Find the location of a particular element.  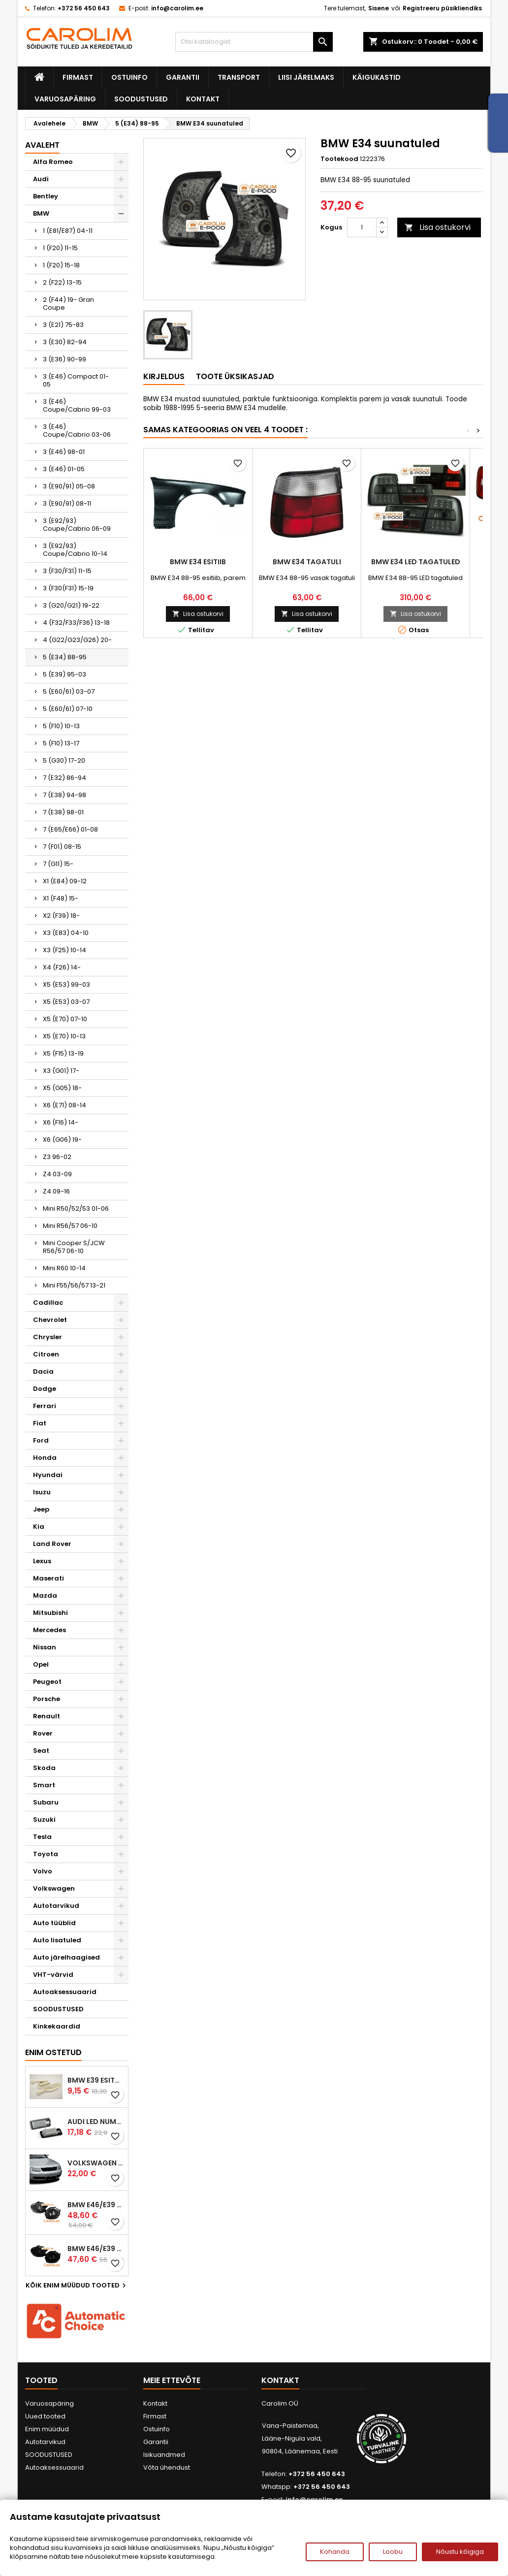

Mini R56/57 06-10 is located at coordinates (70, 1225).